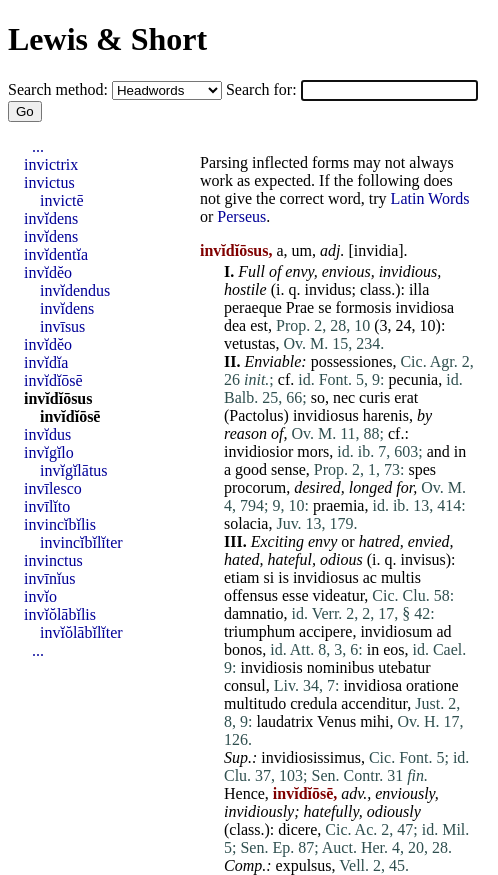 This screenshot has width=498, height=875. Describe the element at coordinates (258, 451) in the screenshot. I see `invidiosior` at that location.